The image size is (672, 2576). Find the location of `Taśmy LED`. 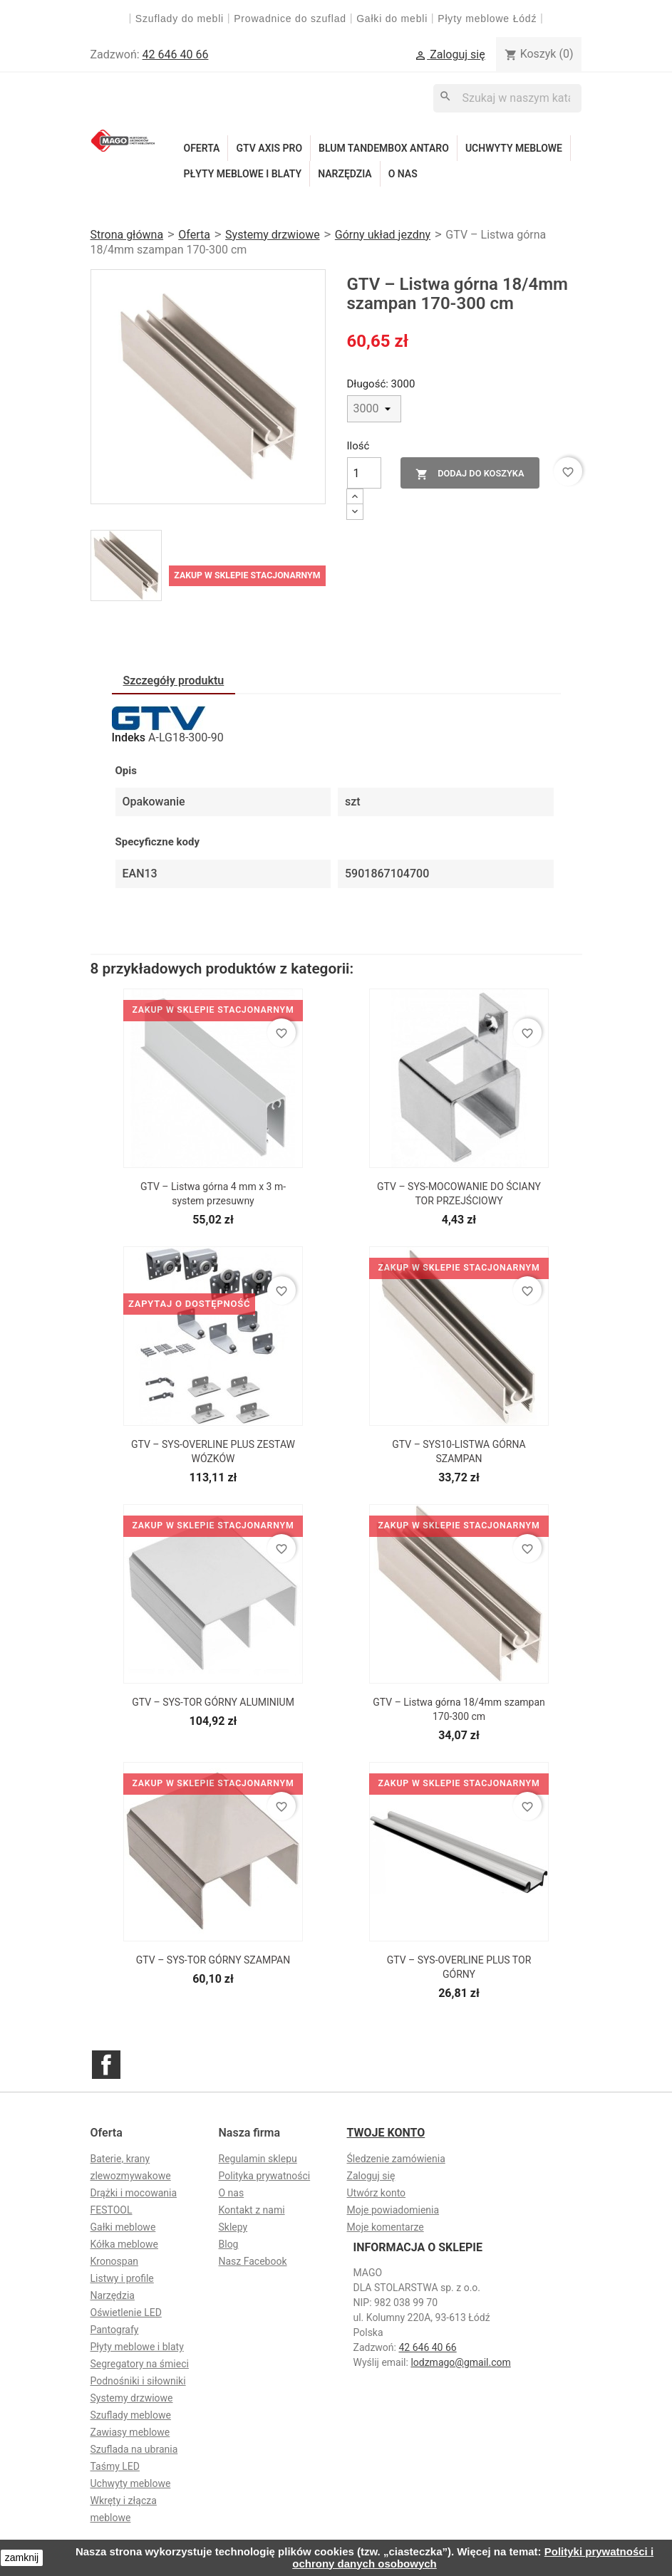

Taśmy LED is located at coordinates (115, 2466).